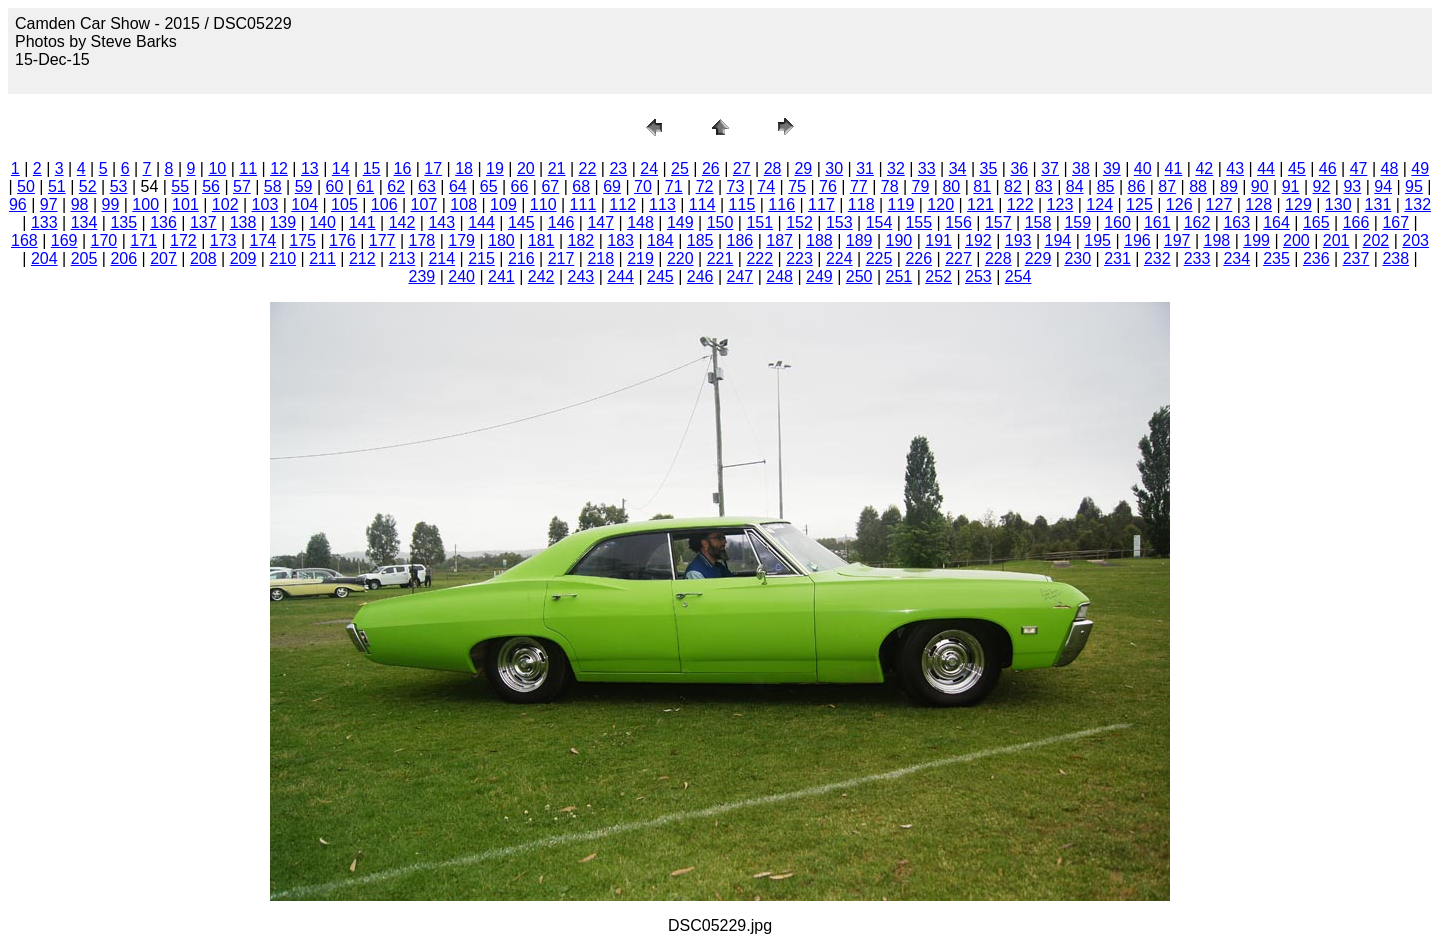 The width and height of the screenshot is (1440, 951). What do you see at coordinates (581, 240) in the screenshot?
I see `182` at bounding box center [581, 240].